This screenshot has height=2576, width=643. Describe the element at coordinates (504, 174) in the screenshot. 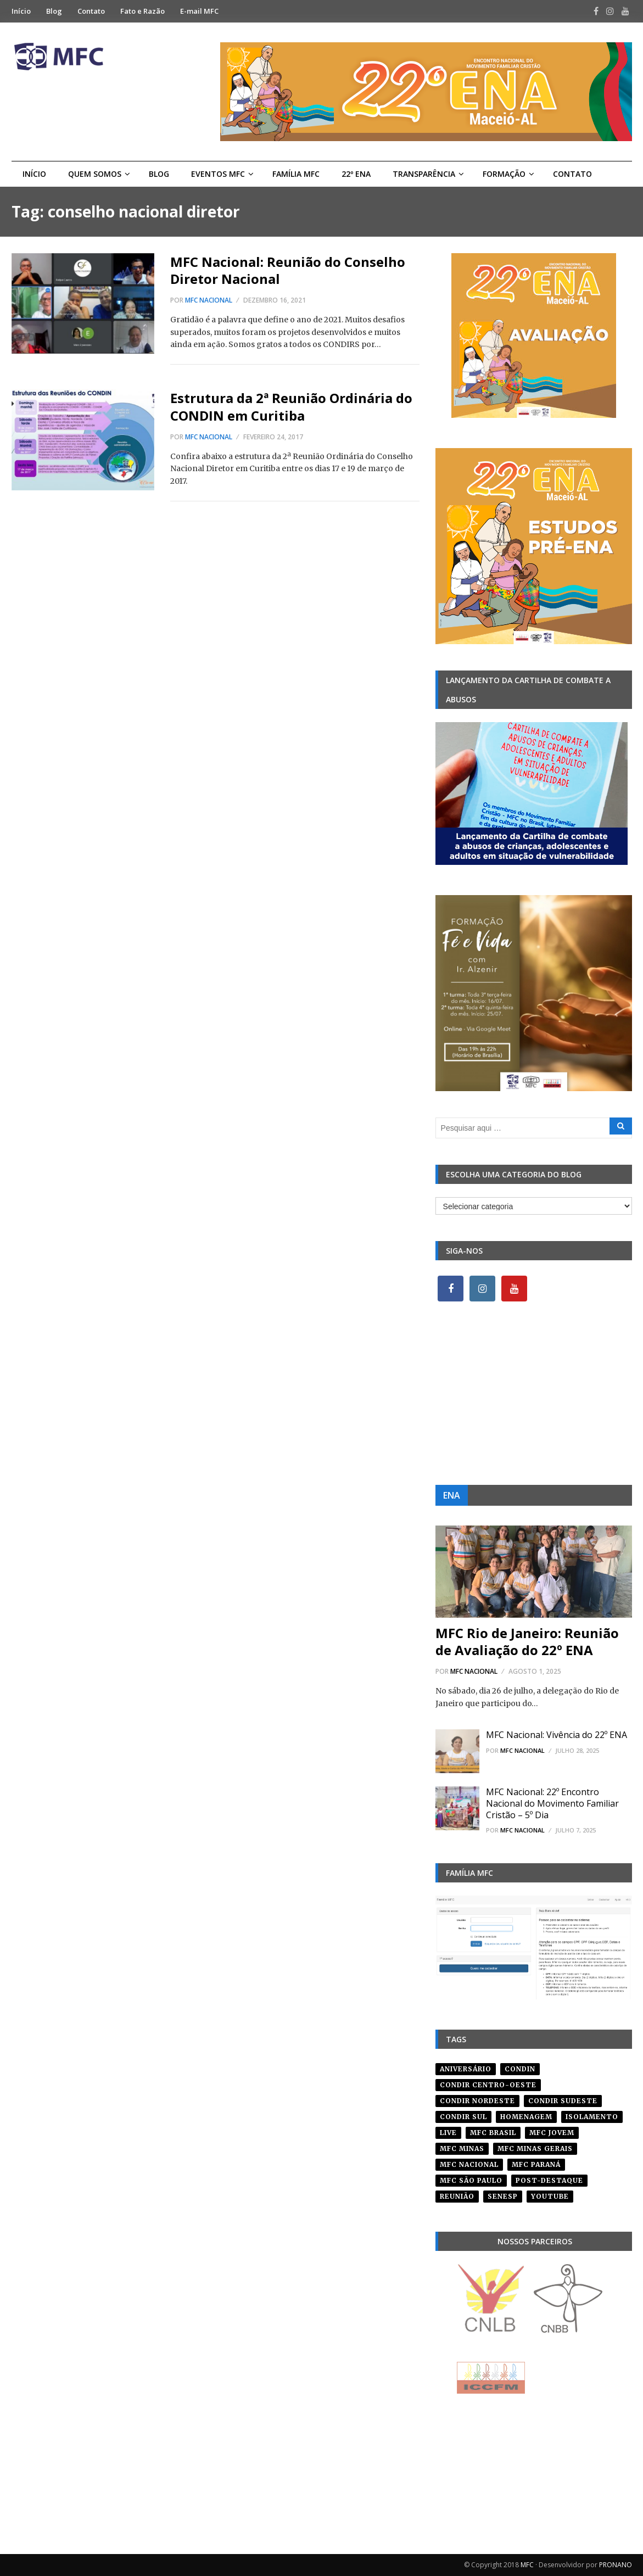

I see `Formação` at that location.